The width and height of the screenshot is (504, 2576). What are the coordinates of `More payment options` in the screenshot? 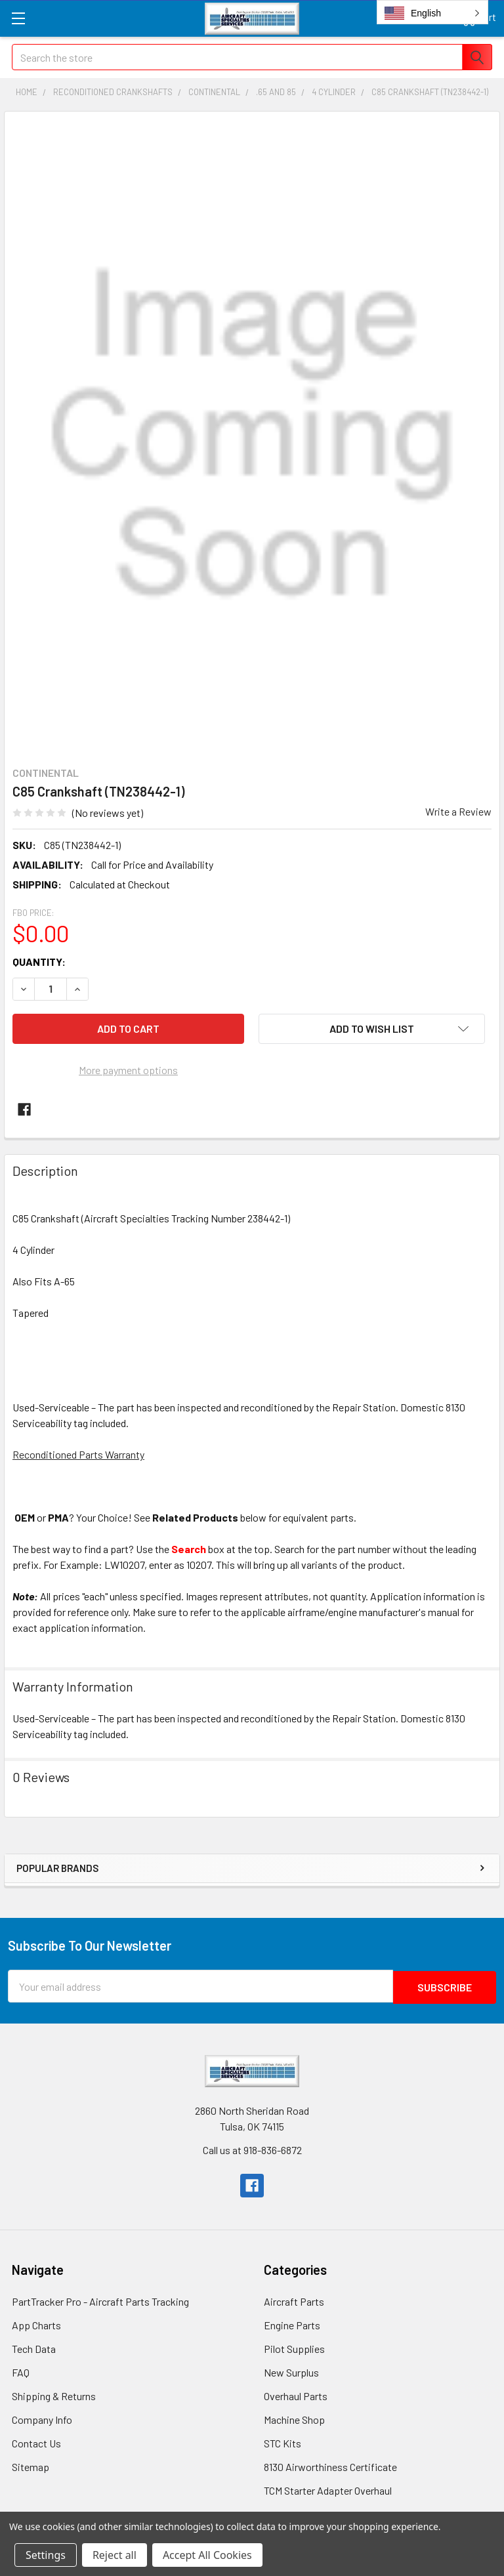 It's located at (128, 1070).